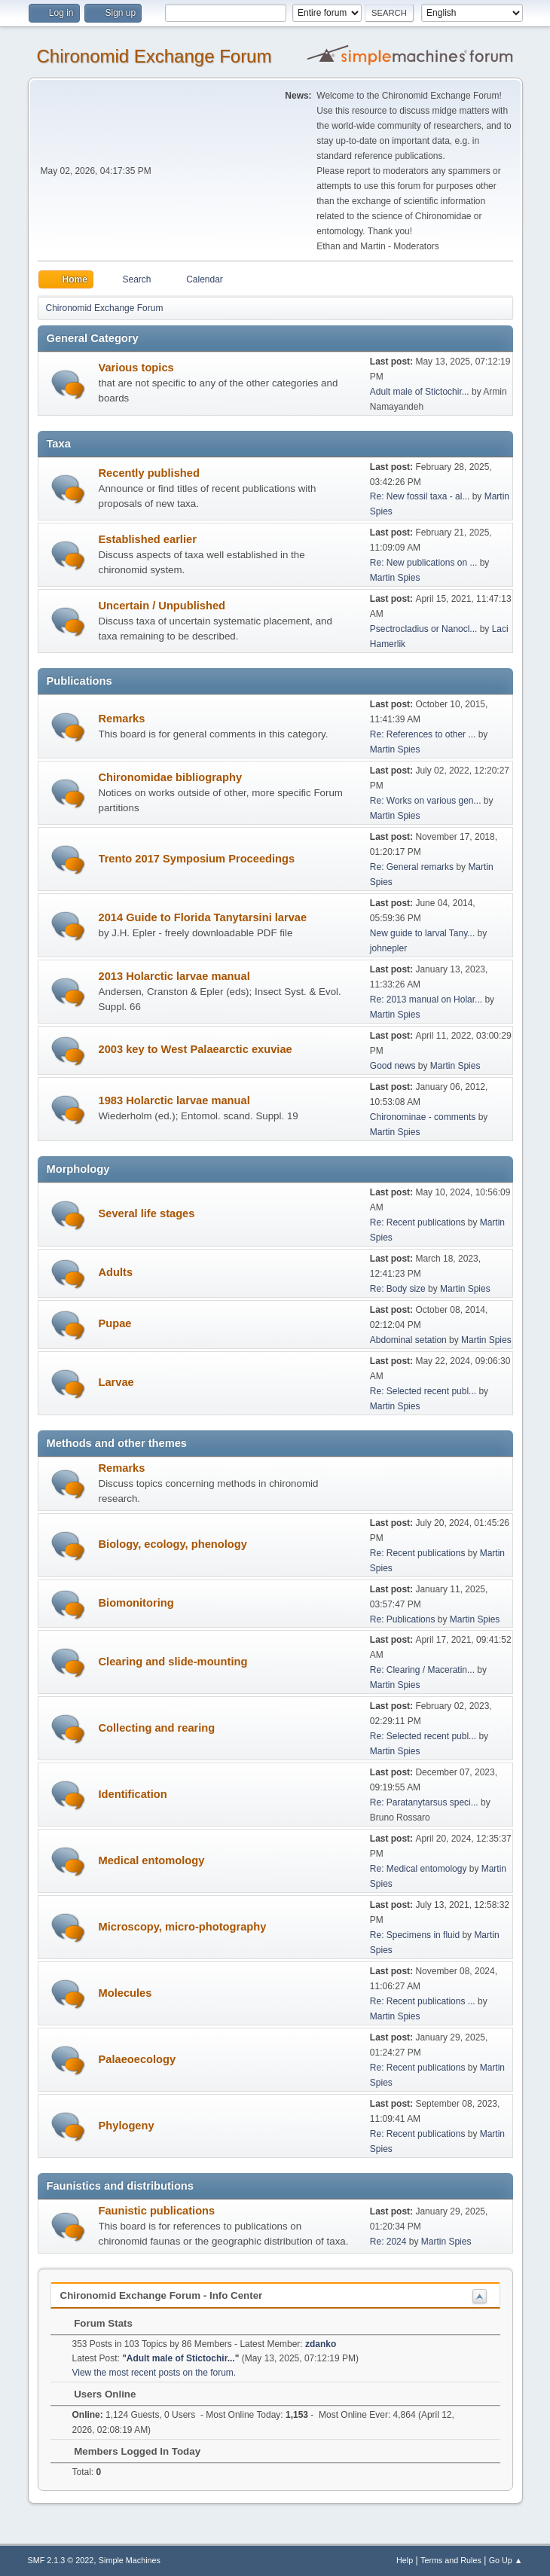  What do you see at coordinates (137, 2059) in the screenshot?
I see `Palaeoecology` at bounding box center [137, 2059].